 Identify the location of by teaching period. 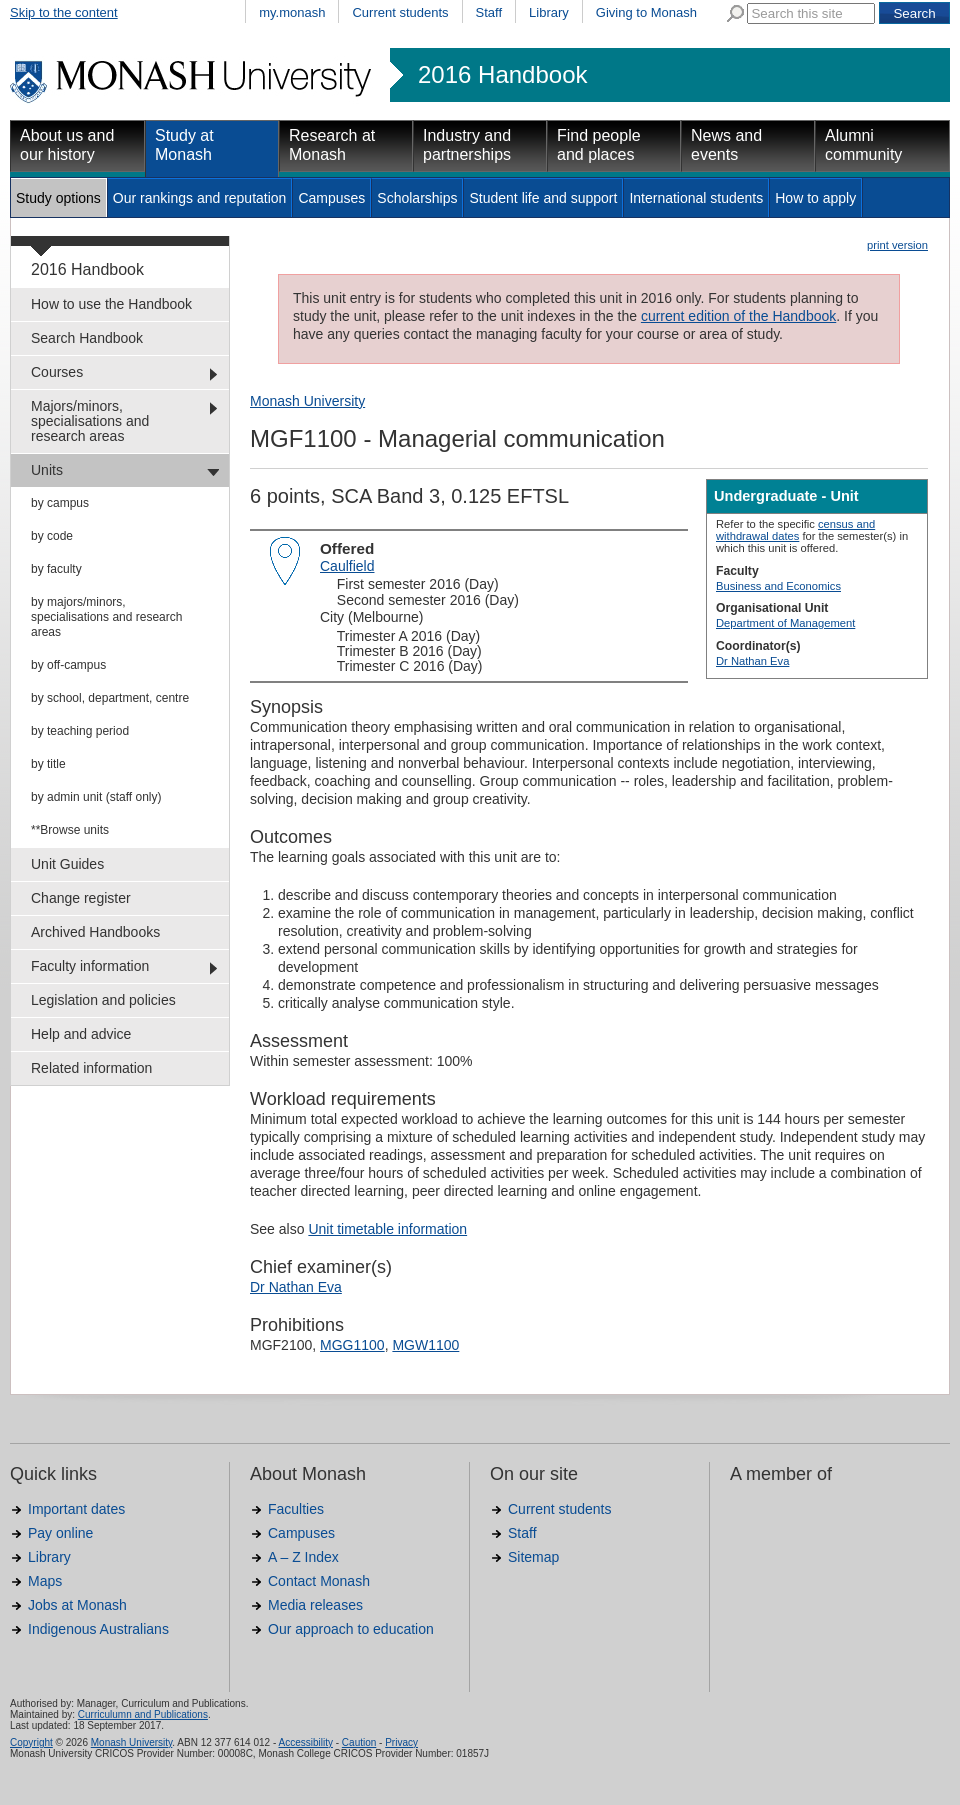
(80, 731).